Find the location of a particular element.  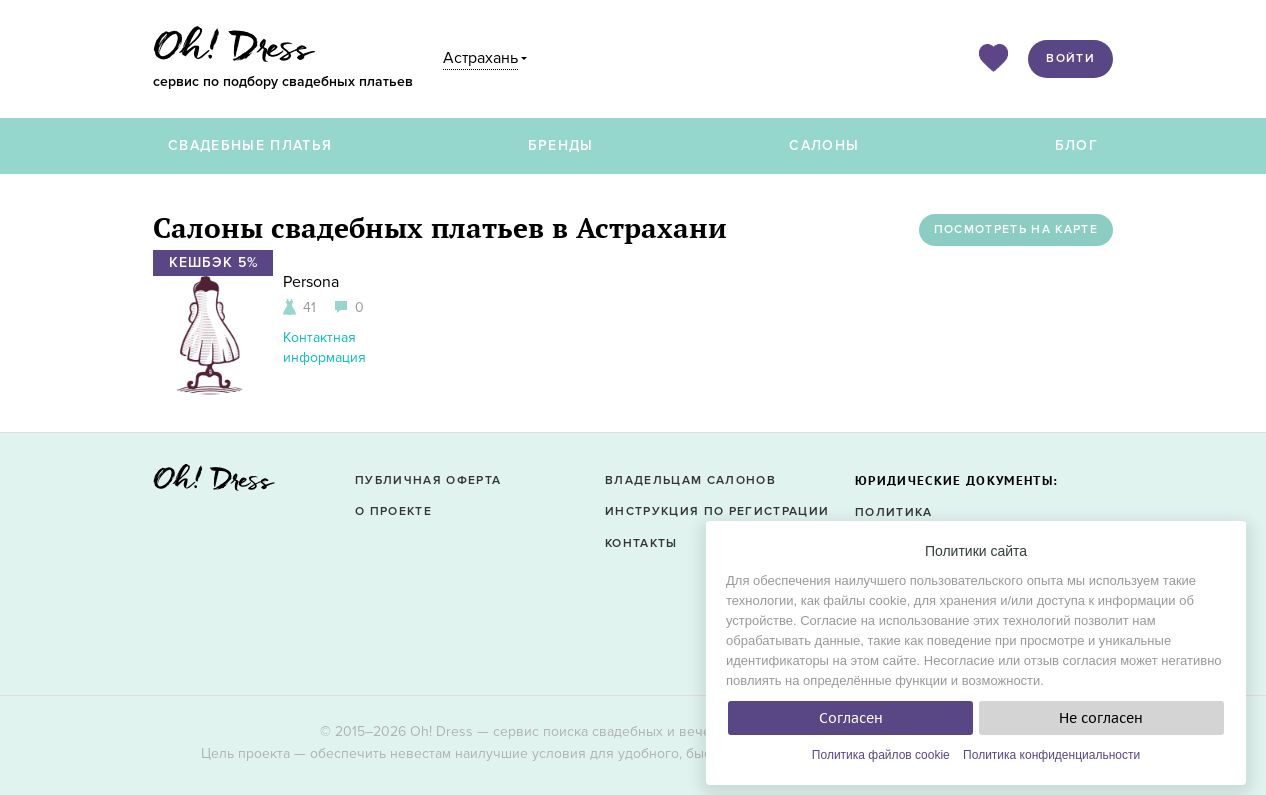

Согласен is located at coordinates (851, 718).